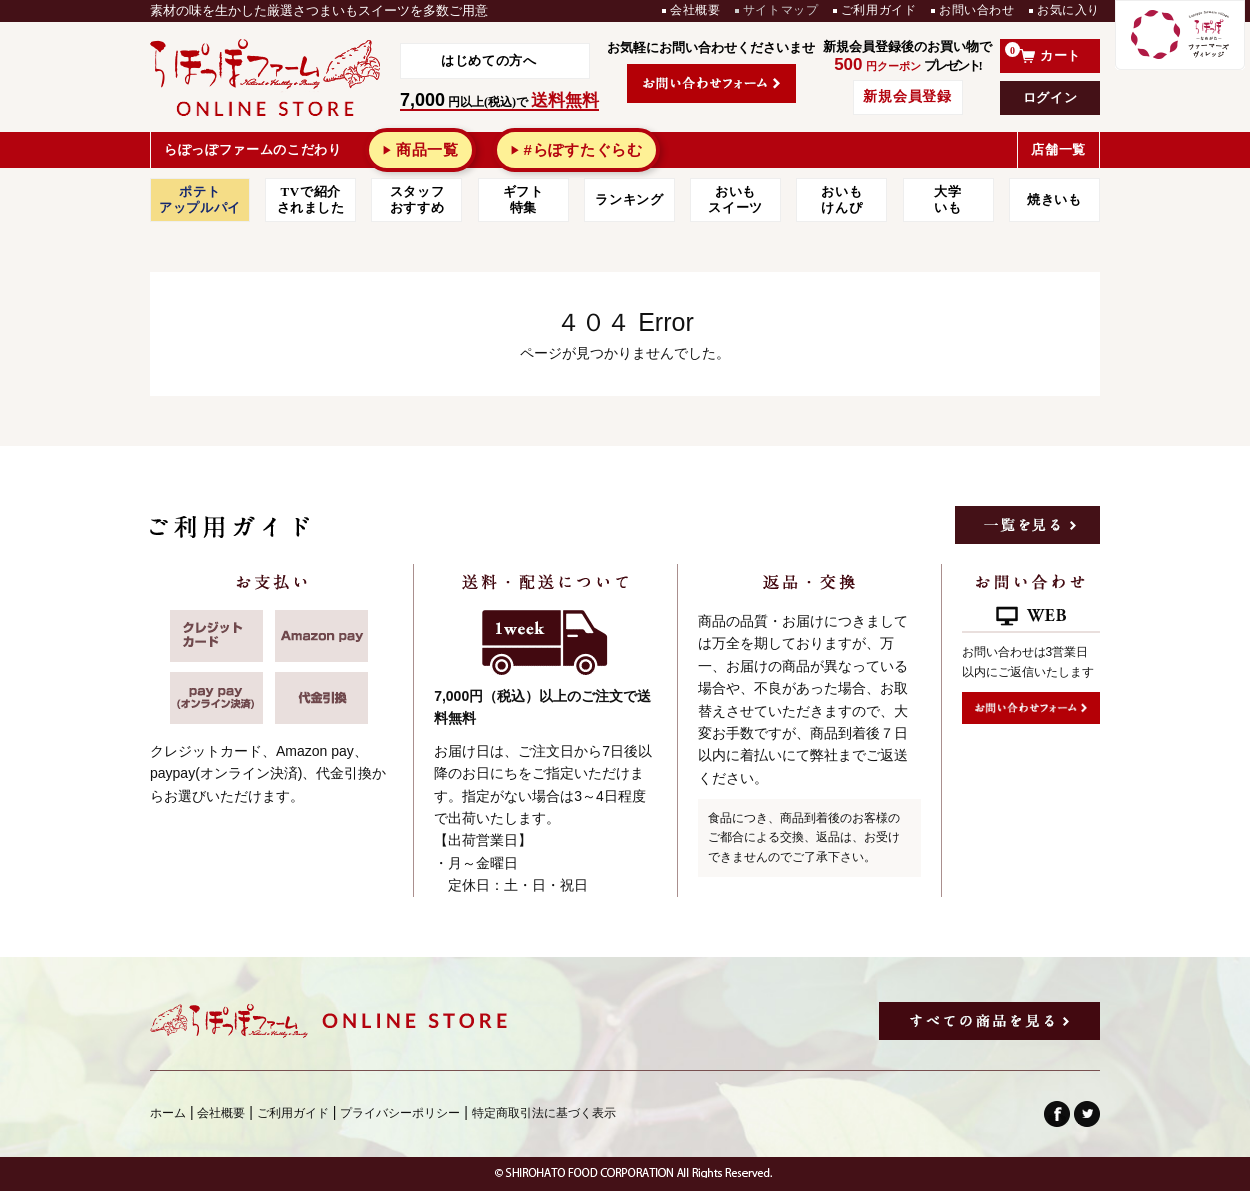  Describe the element at coordinates (1058, 149) in the screenshot. I see `店舗一覧` at that location.